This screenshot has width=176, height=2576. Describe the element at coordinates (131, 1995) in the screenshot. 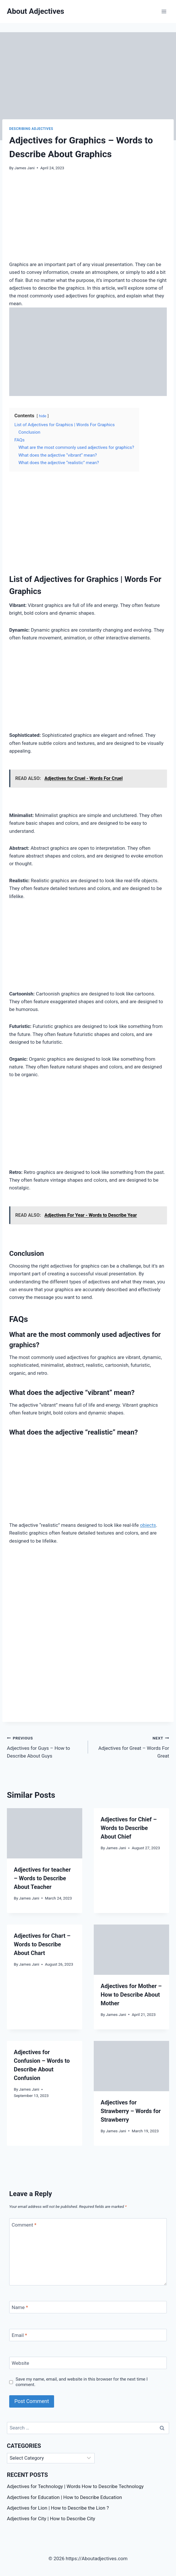

I see `Adjectives for Mother – How to Describe About Mother` at that location.